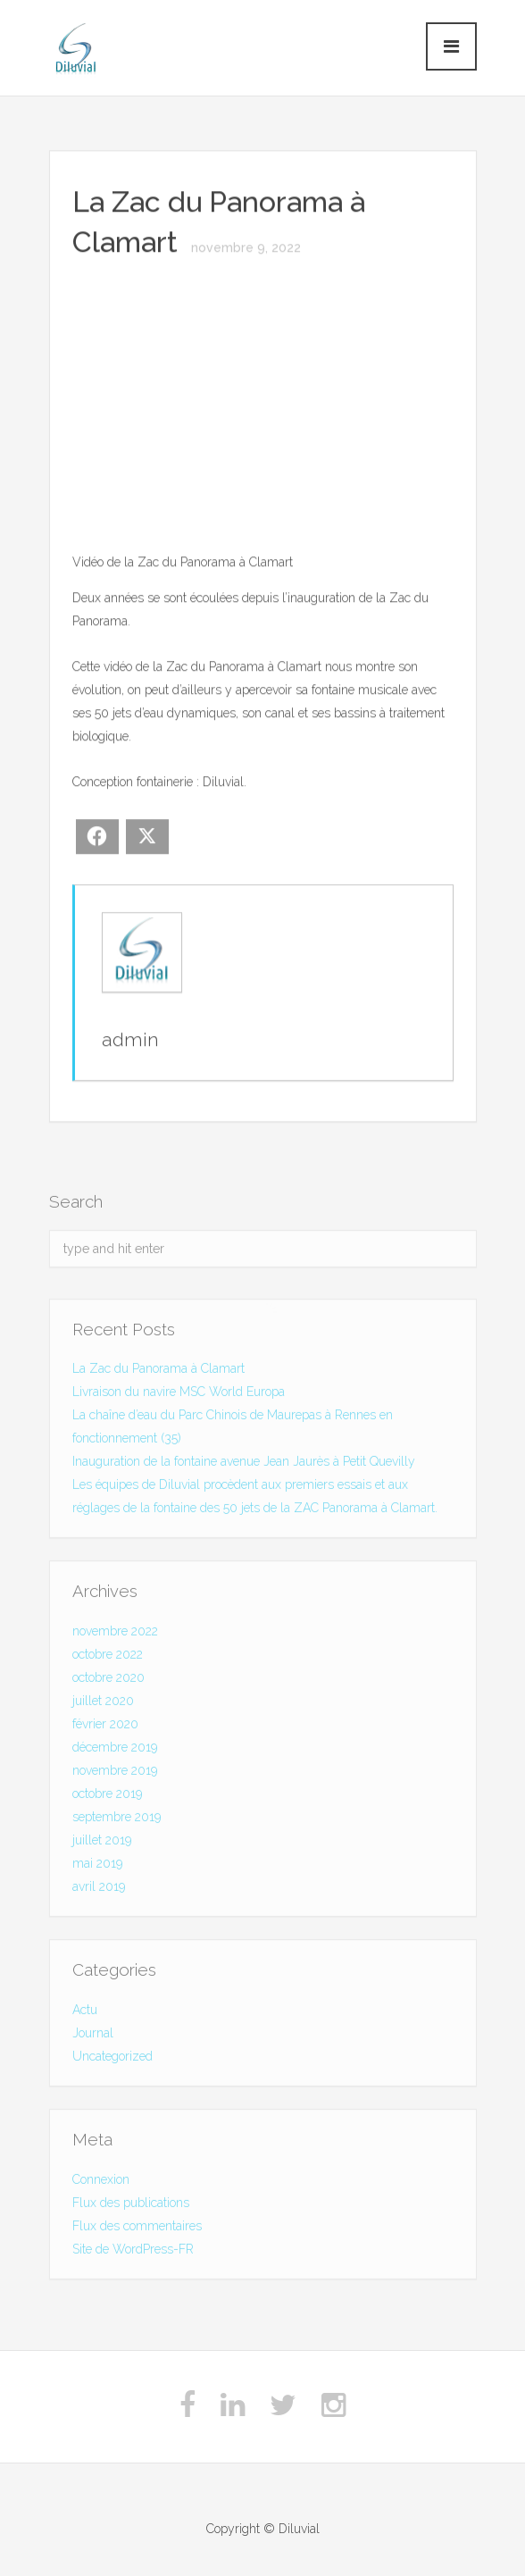 The width and height of the screenshot is (525, 2576). Describe the element at coordinates (243, 1465) in the screenshot. I see `Inauguration de la fontaine avenue Jean Jaurès à Petit Quevilly` at that location.